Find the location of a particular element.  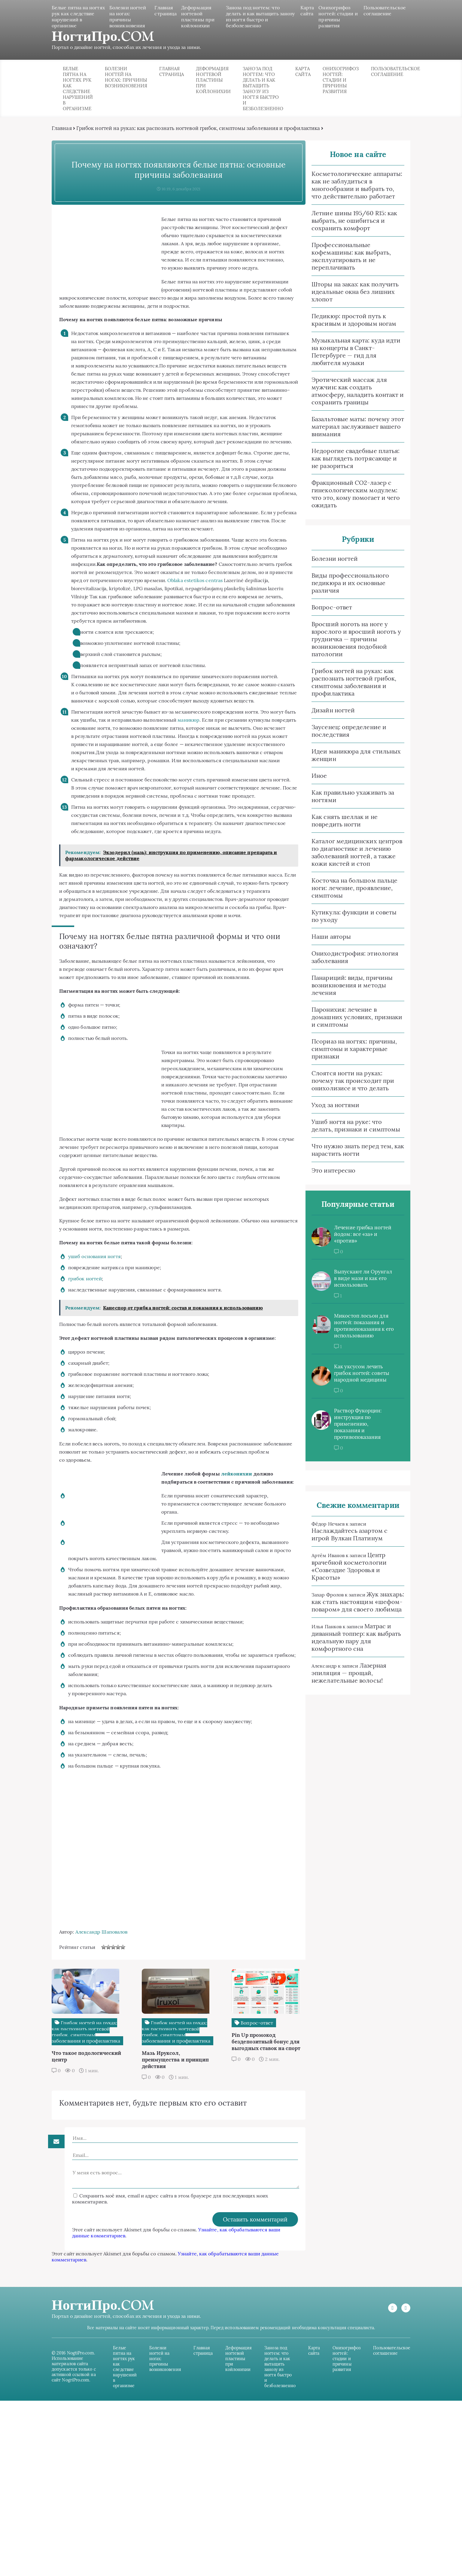

Центр врачебной косметологии «Созвездие Здоровья и Красоты» is located at coordinates (340, 1574).